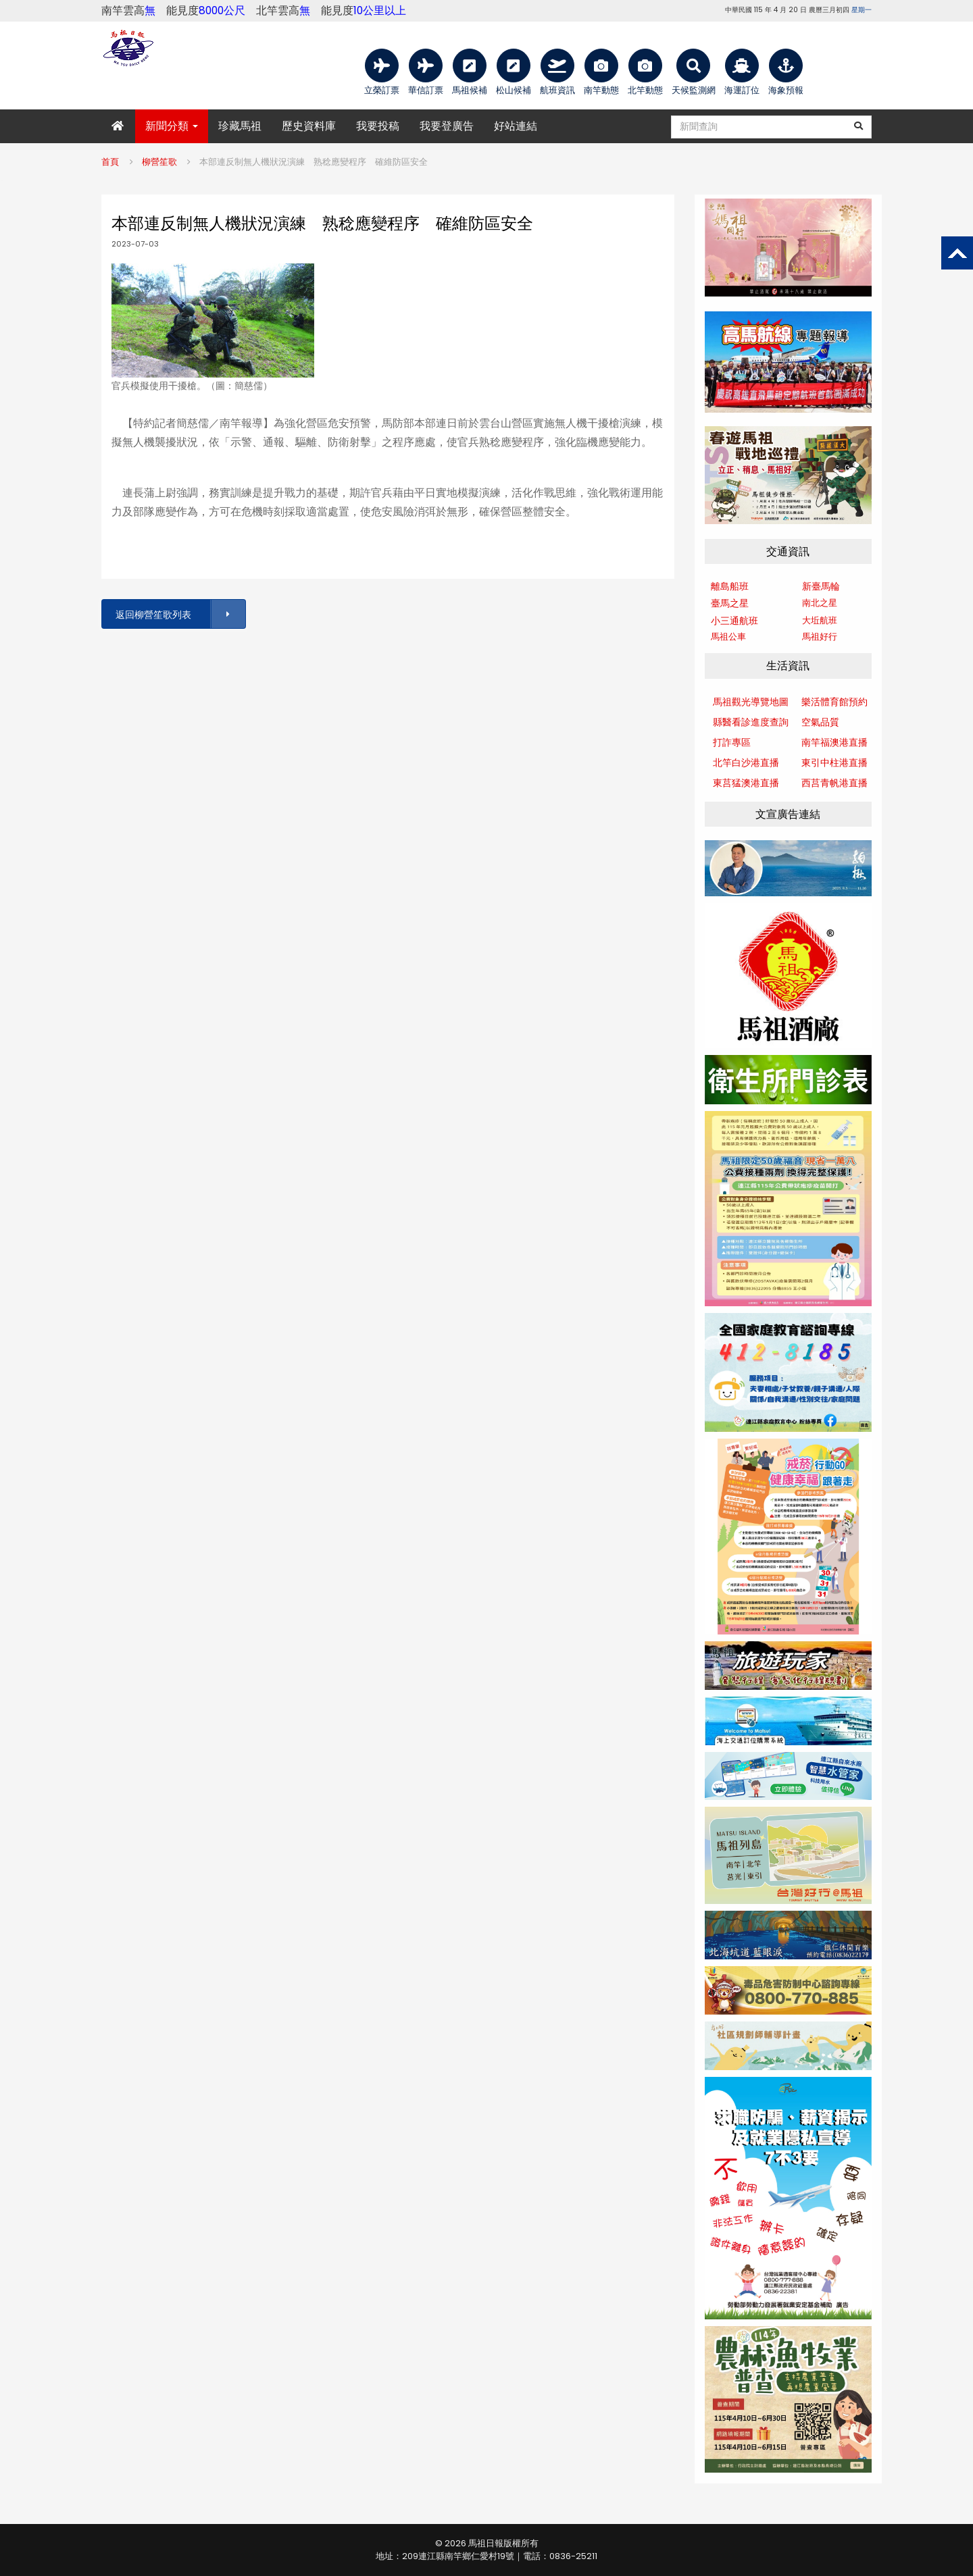 The width and height of the screenshot is (973, 2576). I want to click on 好站連結, so click(515, 126).